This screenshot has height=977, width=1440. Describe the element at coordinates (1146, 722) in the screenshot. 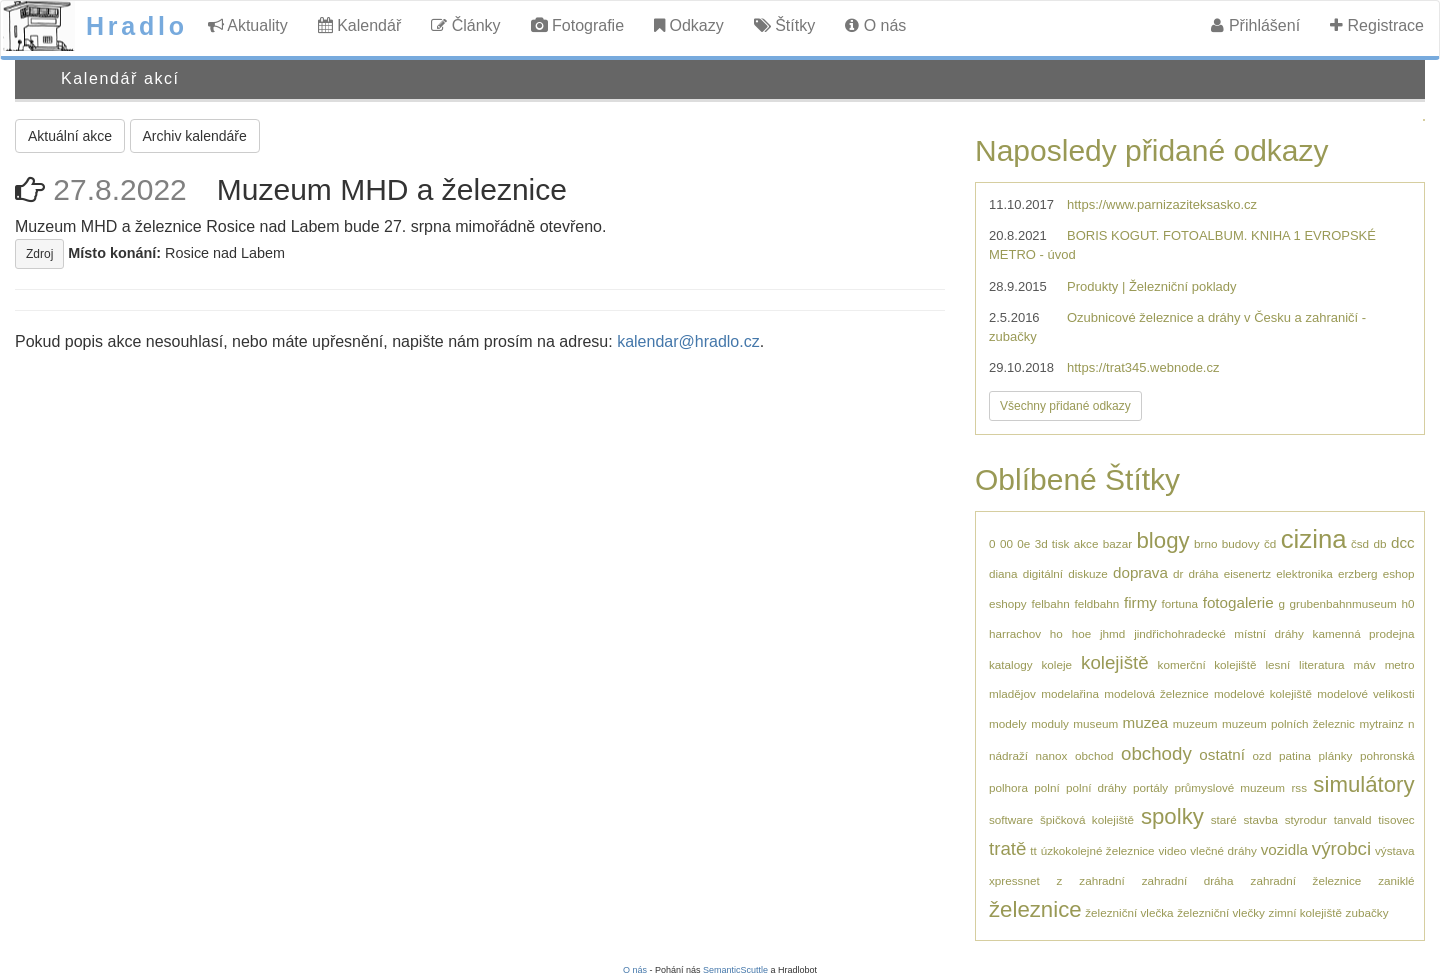

I see `muzea` at that location.